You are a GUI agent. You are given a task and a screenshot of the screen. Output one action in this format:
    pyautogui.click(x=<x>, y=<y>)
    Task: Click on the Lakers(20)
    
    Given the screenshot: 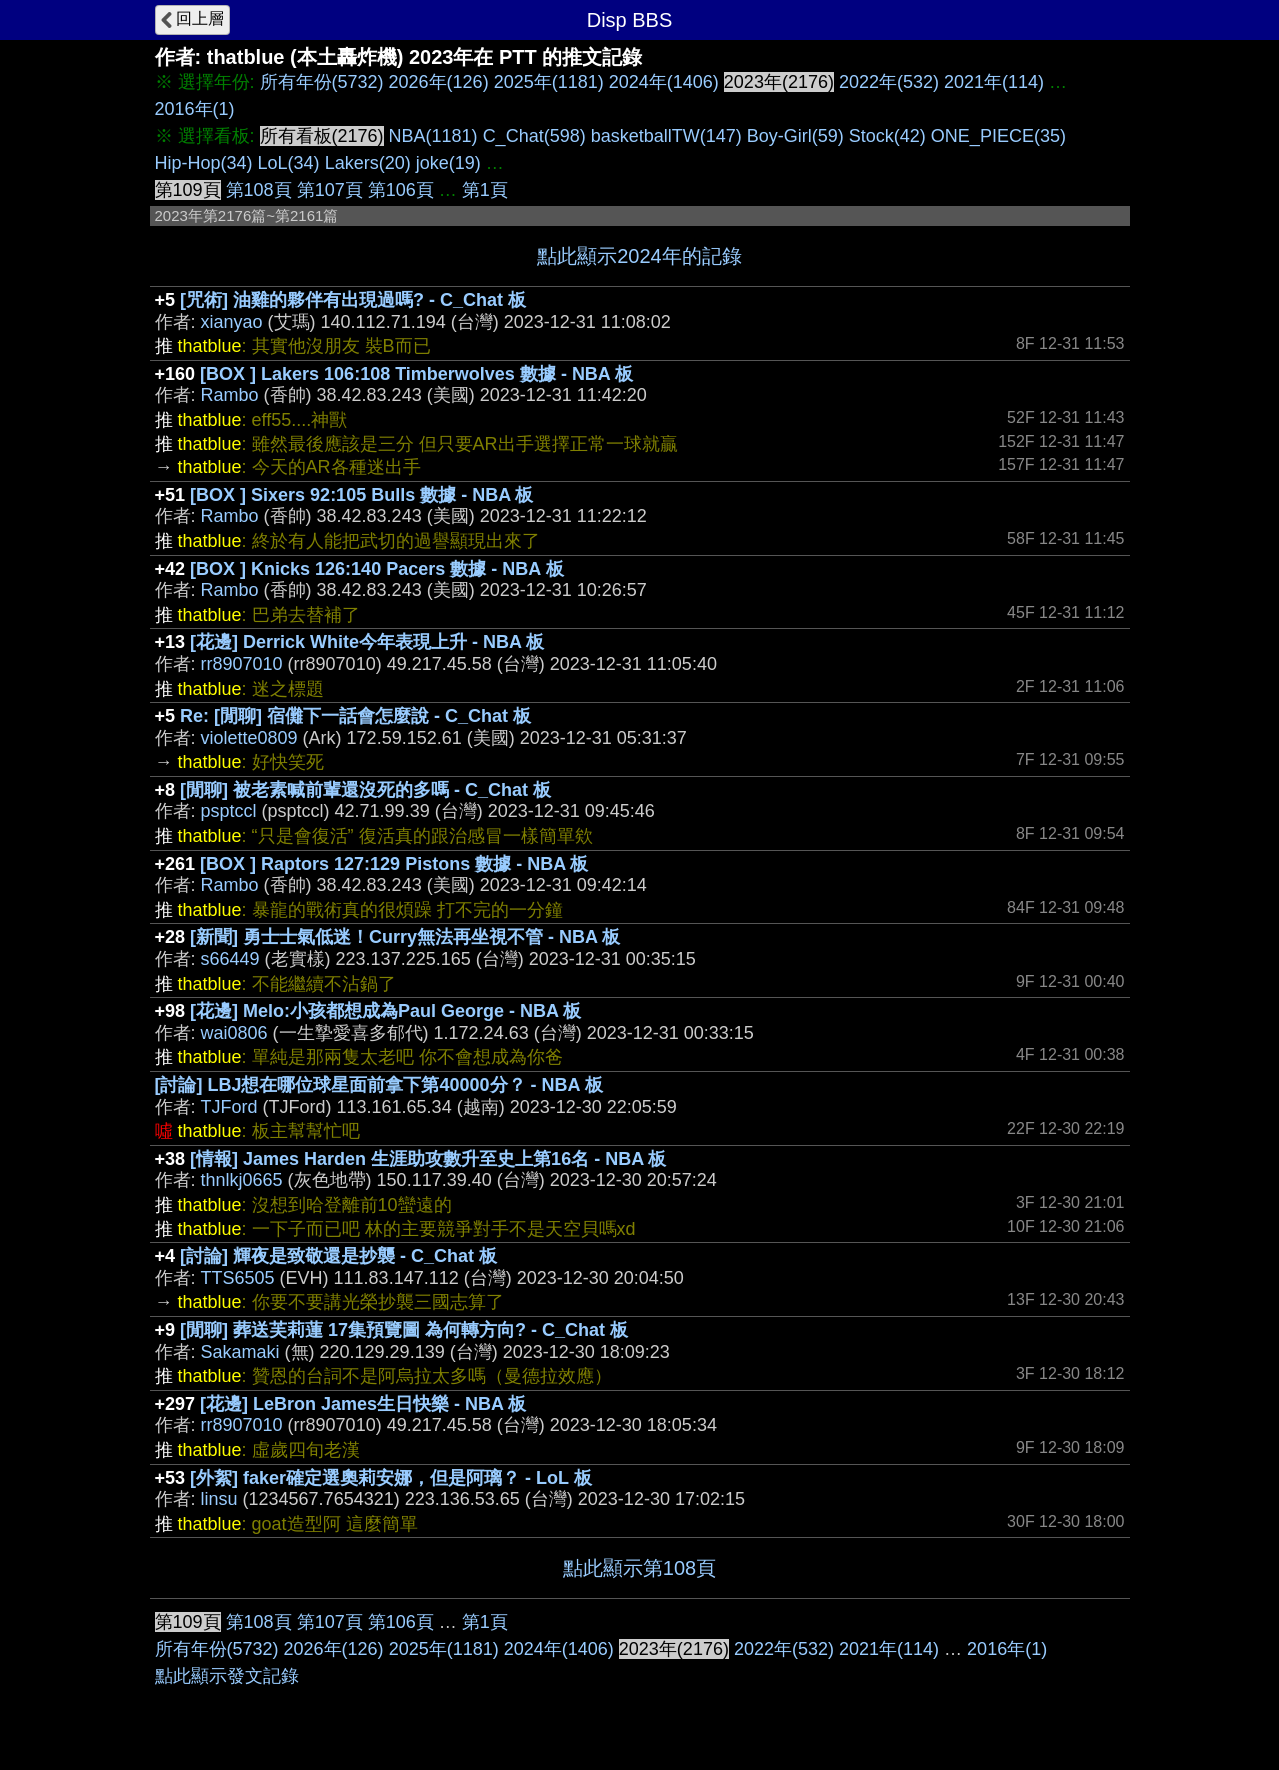 What is the action you would take?
    pyautogui.click(x=368, y=163)
    